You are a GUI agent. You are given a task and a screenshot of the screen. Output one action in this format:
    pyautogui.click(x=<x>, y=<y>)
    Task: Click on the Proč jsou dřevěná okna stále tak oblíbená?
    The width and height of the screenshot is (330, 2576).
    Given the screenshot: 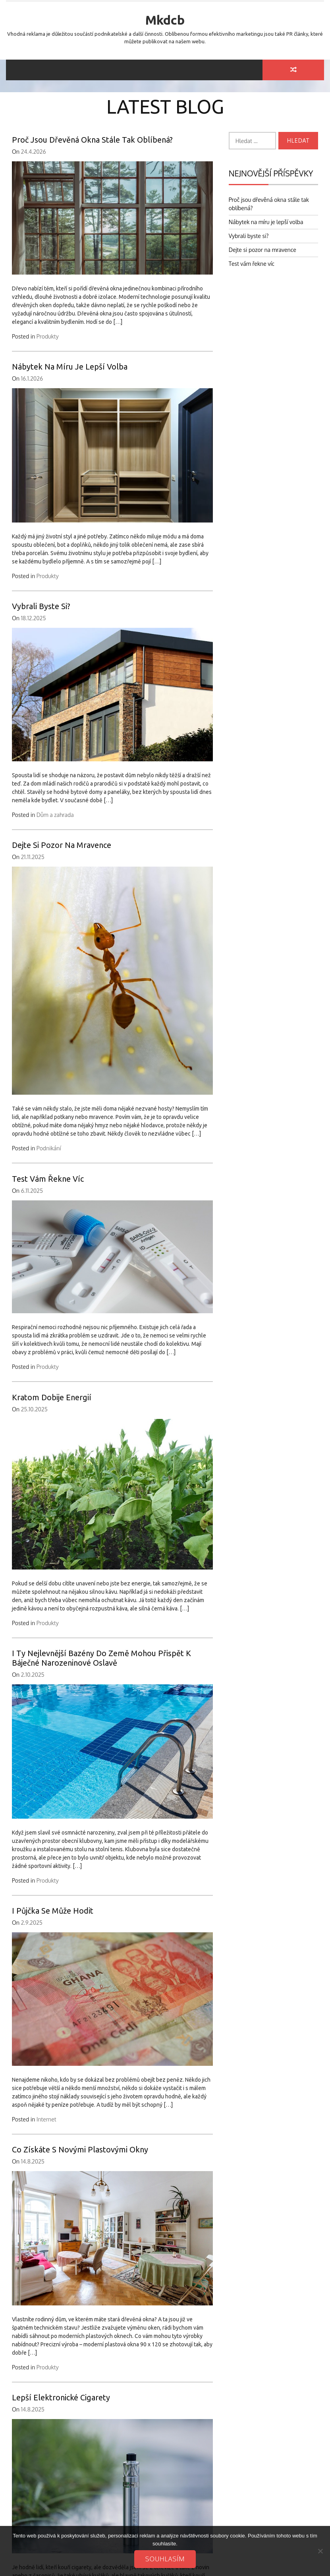 What is the action you would take?
    pyautogui.click(x=92, y=139)
    